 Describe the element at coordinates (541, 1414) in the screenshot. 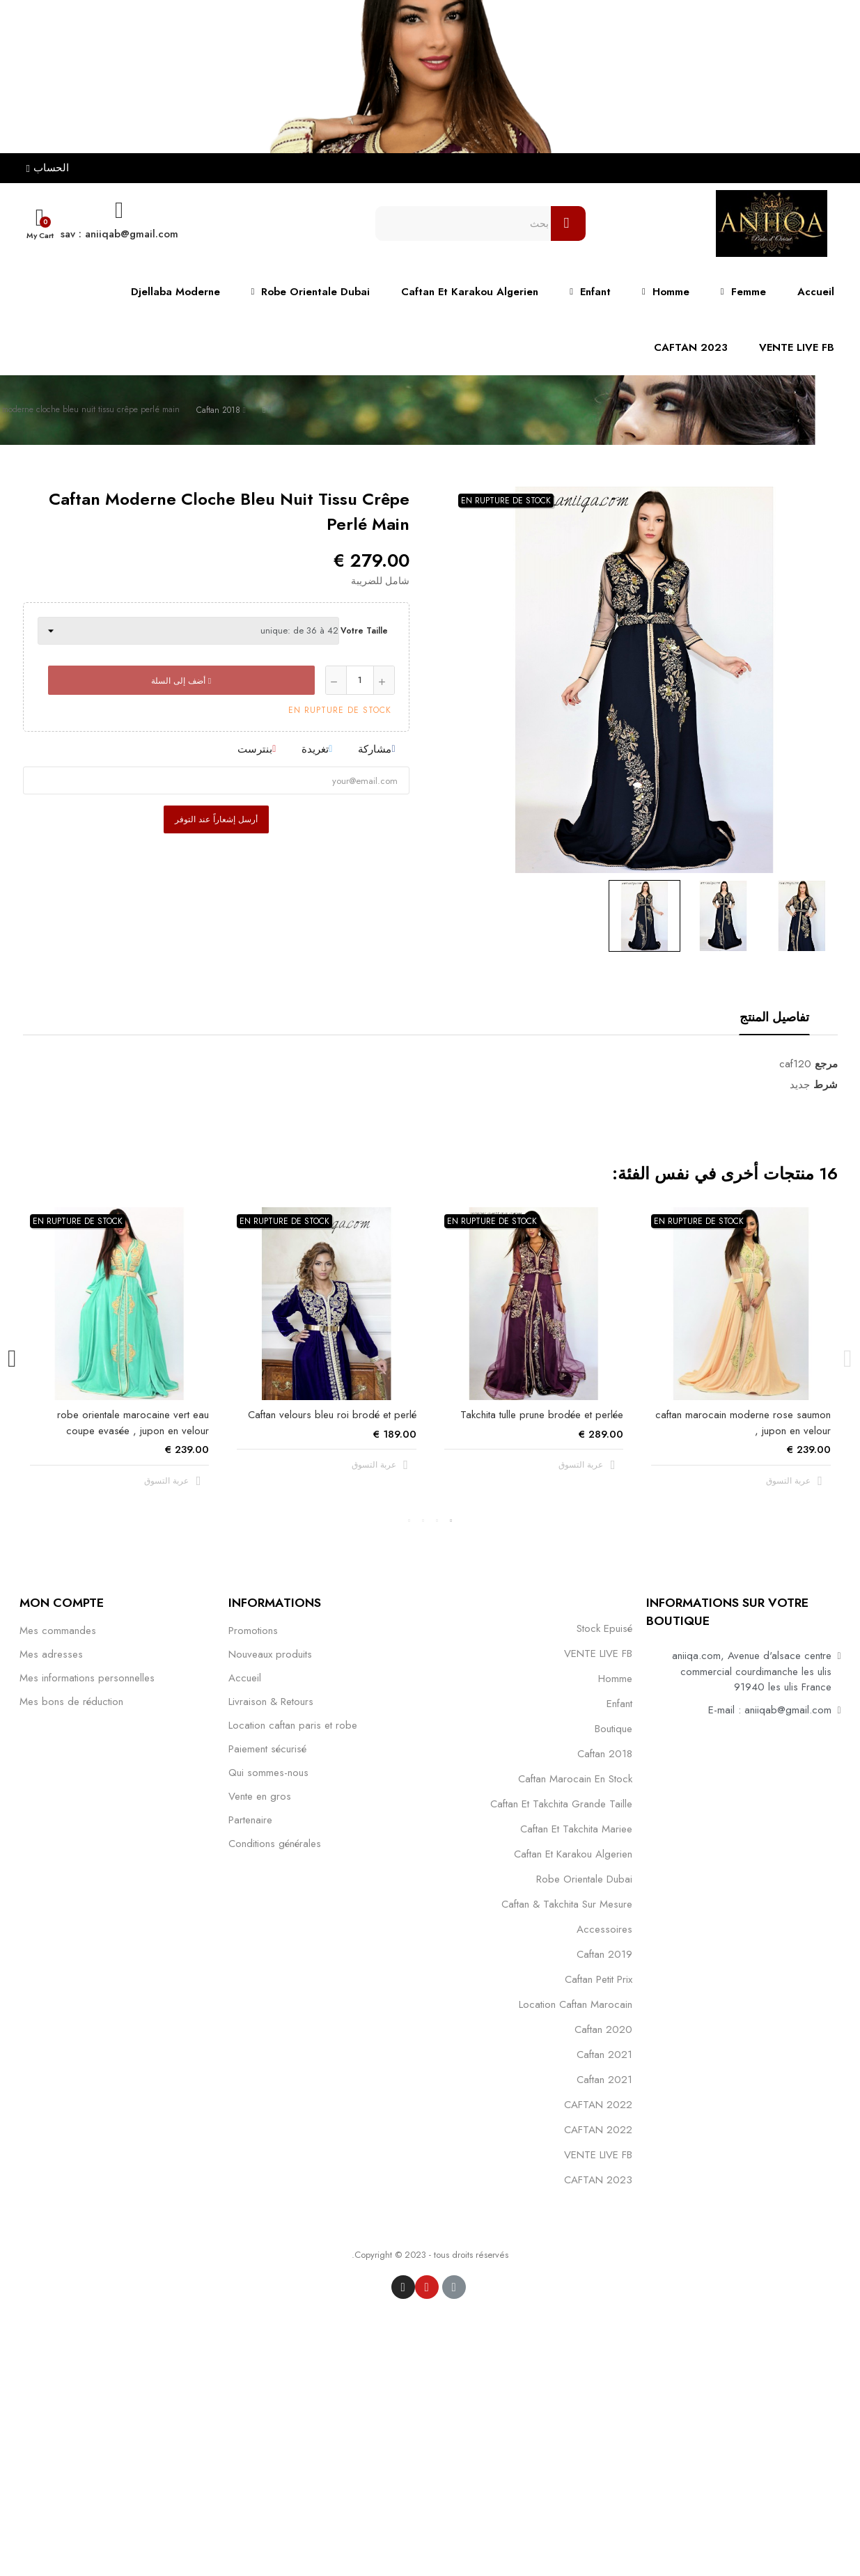

I see `Takchita tulle prune brodée et perlée` at that location.